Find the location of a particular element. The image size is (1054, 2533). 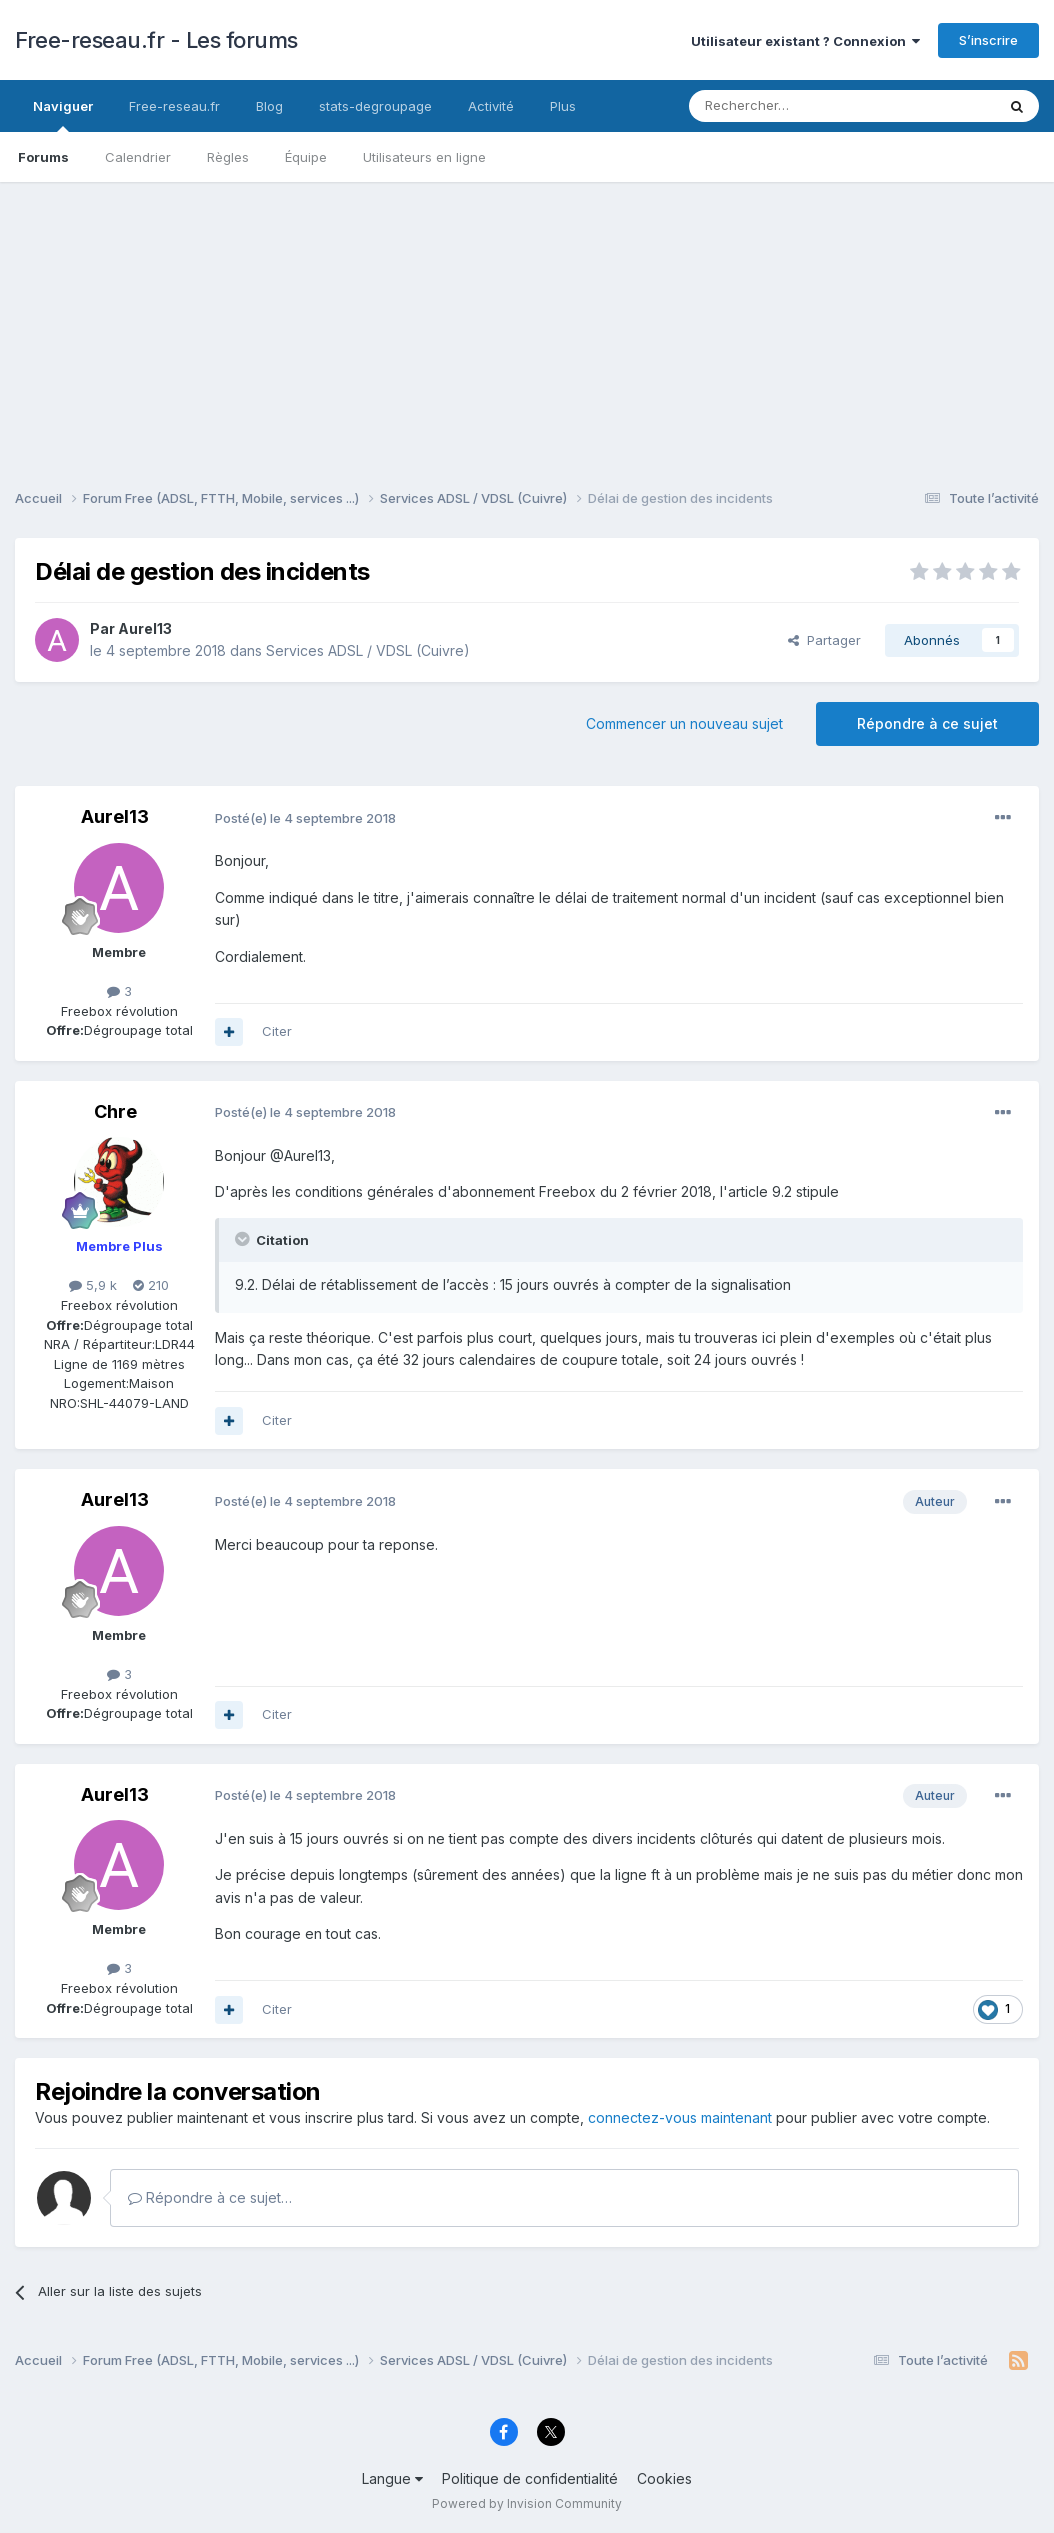

[Advertisement] is located at coordinates (527, 322).